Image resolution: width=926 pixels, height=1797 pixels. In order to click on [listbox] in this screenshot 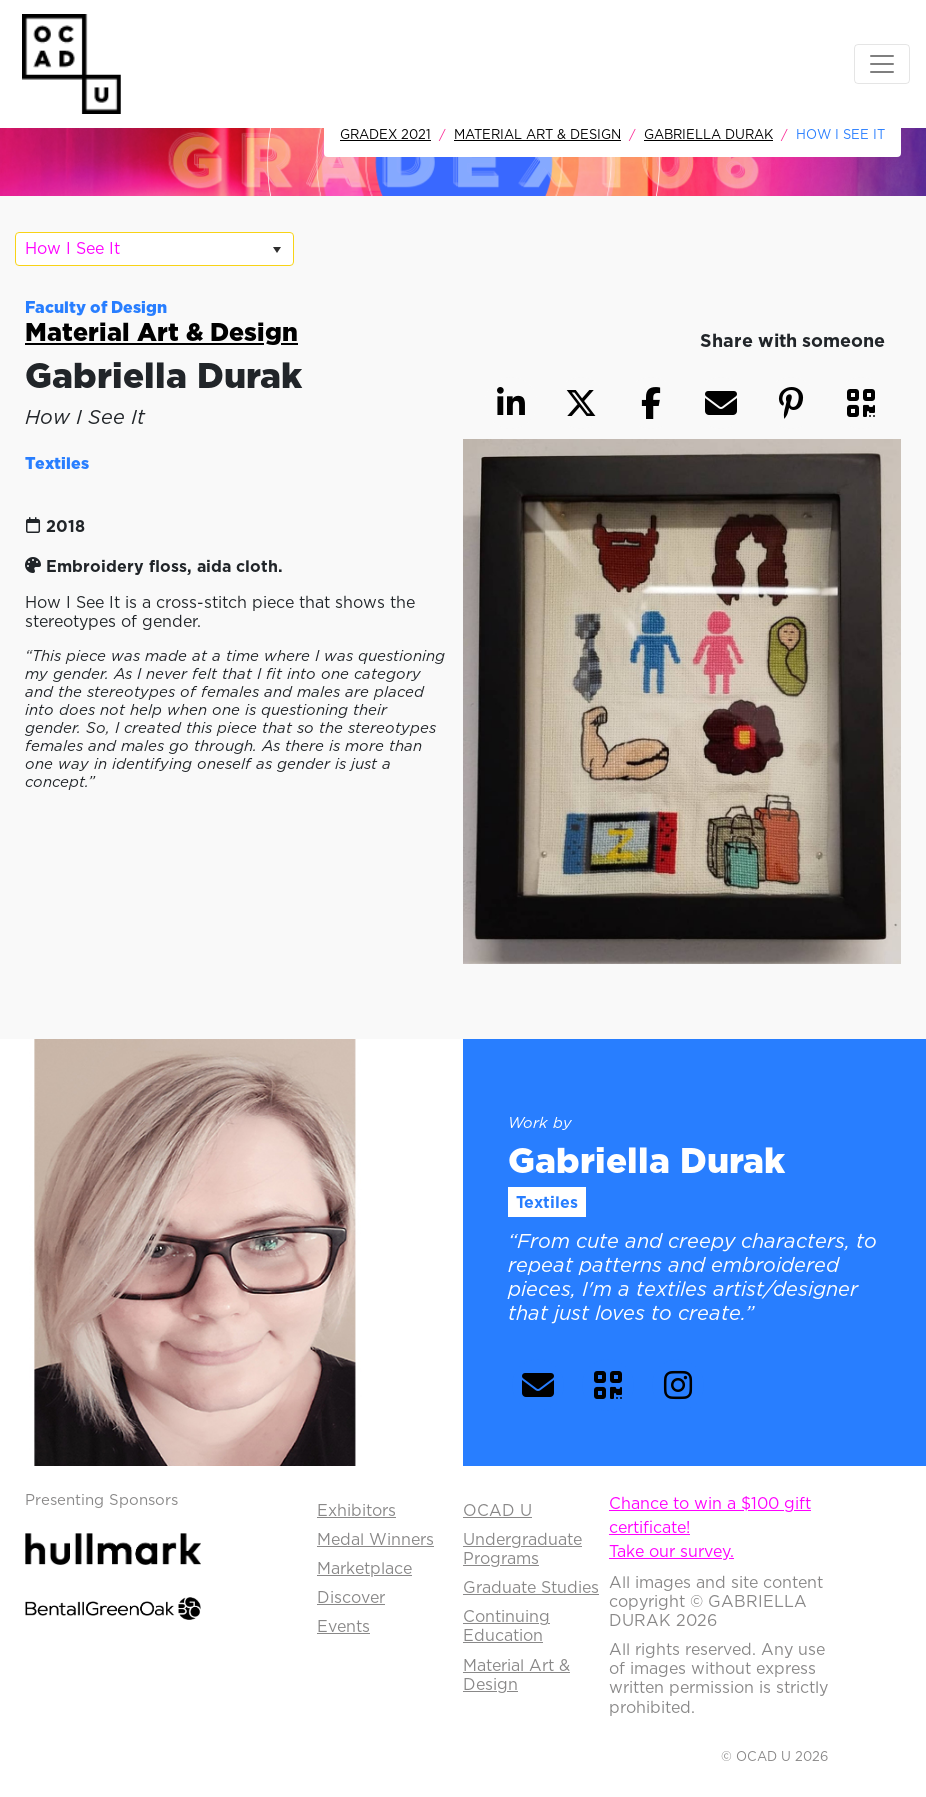, I will do `click(154, 249)`.